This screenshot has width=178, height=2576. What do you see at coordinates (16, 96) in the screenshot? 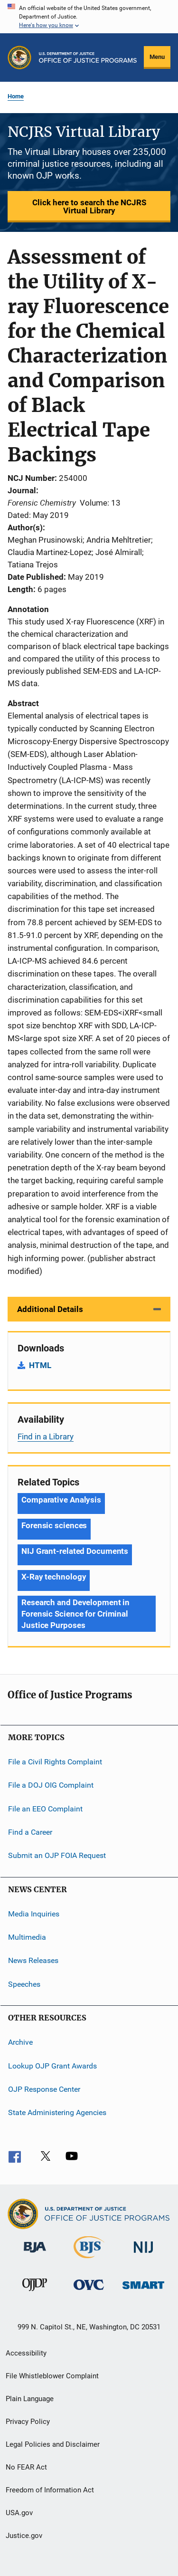
I see `Home` at bounding box center [16, 96].